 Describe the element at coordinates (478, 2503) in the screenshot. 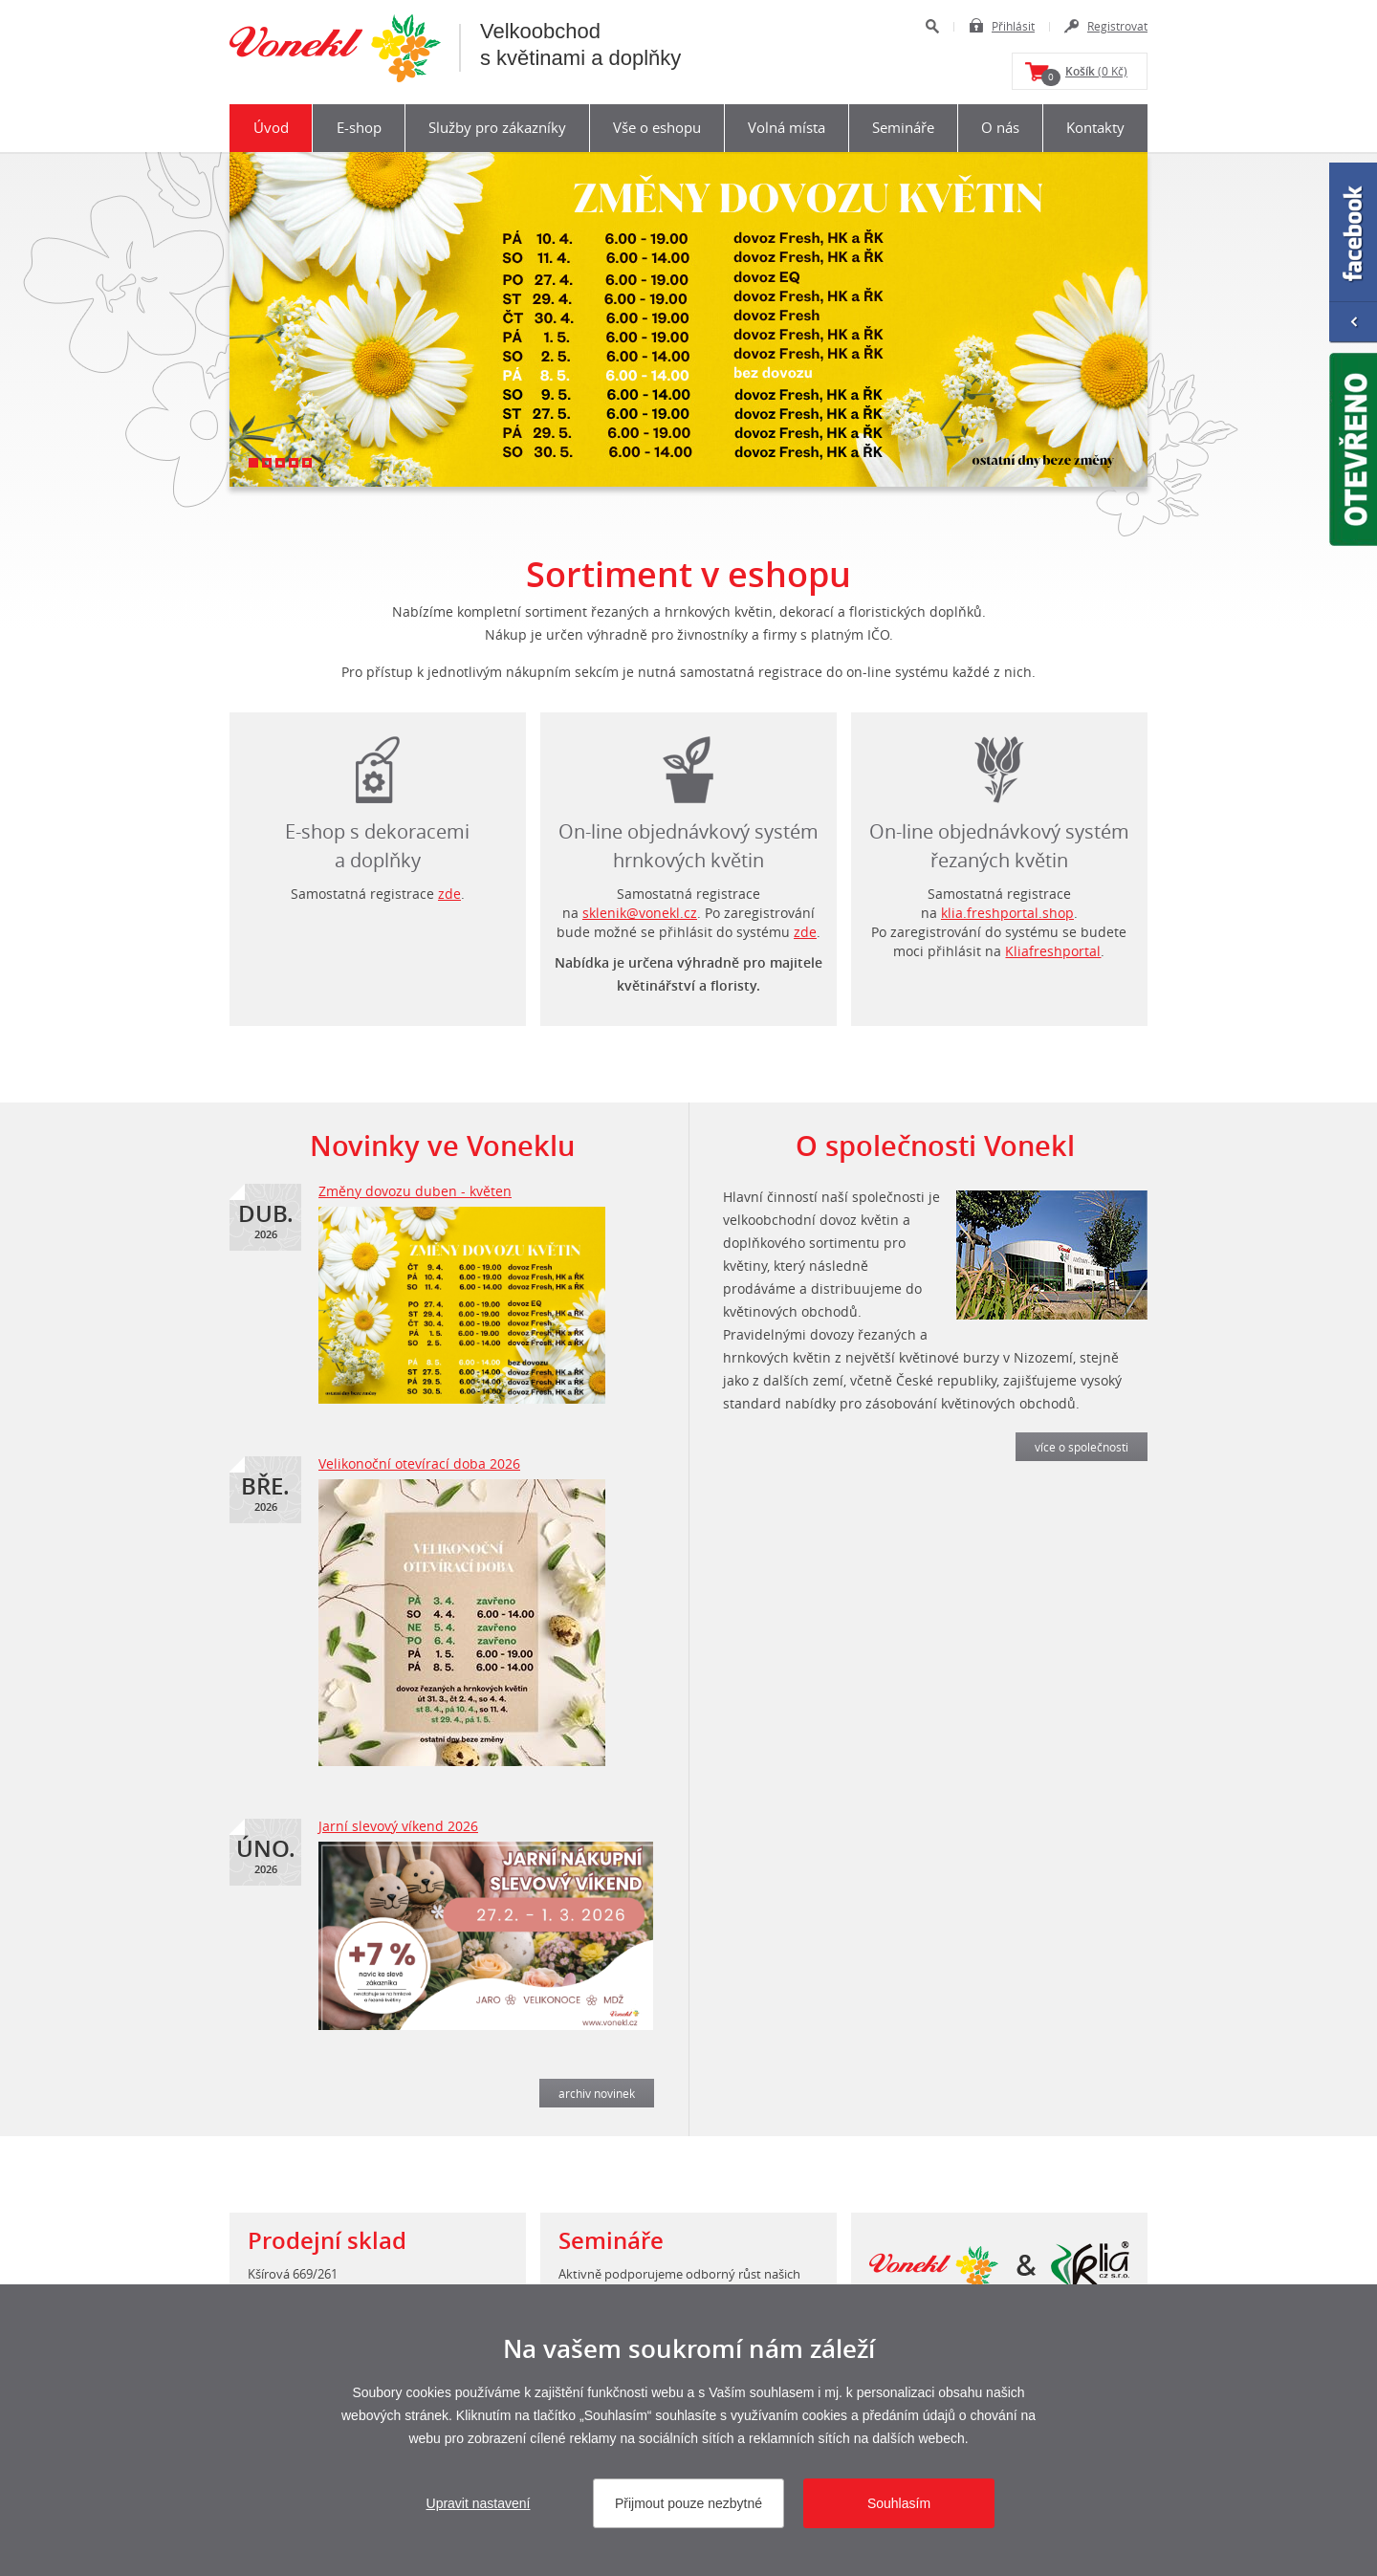

I see `Upravit nastavení` at that location.